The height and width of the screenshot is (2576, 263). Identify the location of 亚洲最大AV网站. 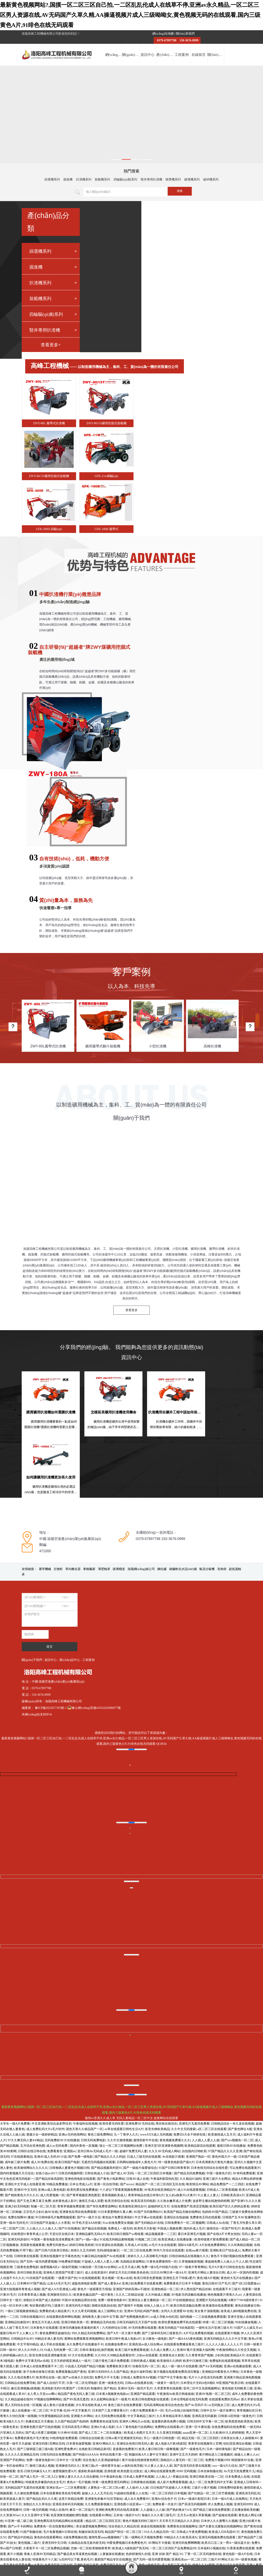
(82, 1950).